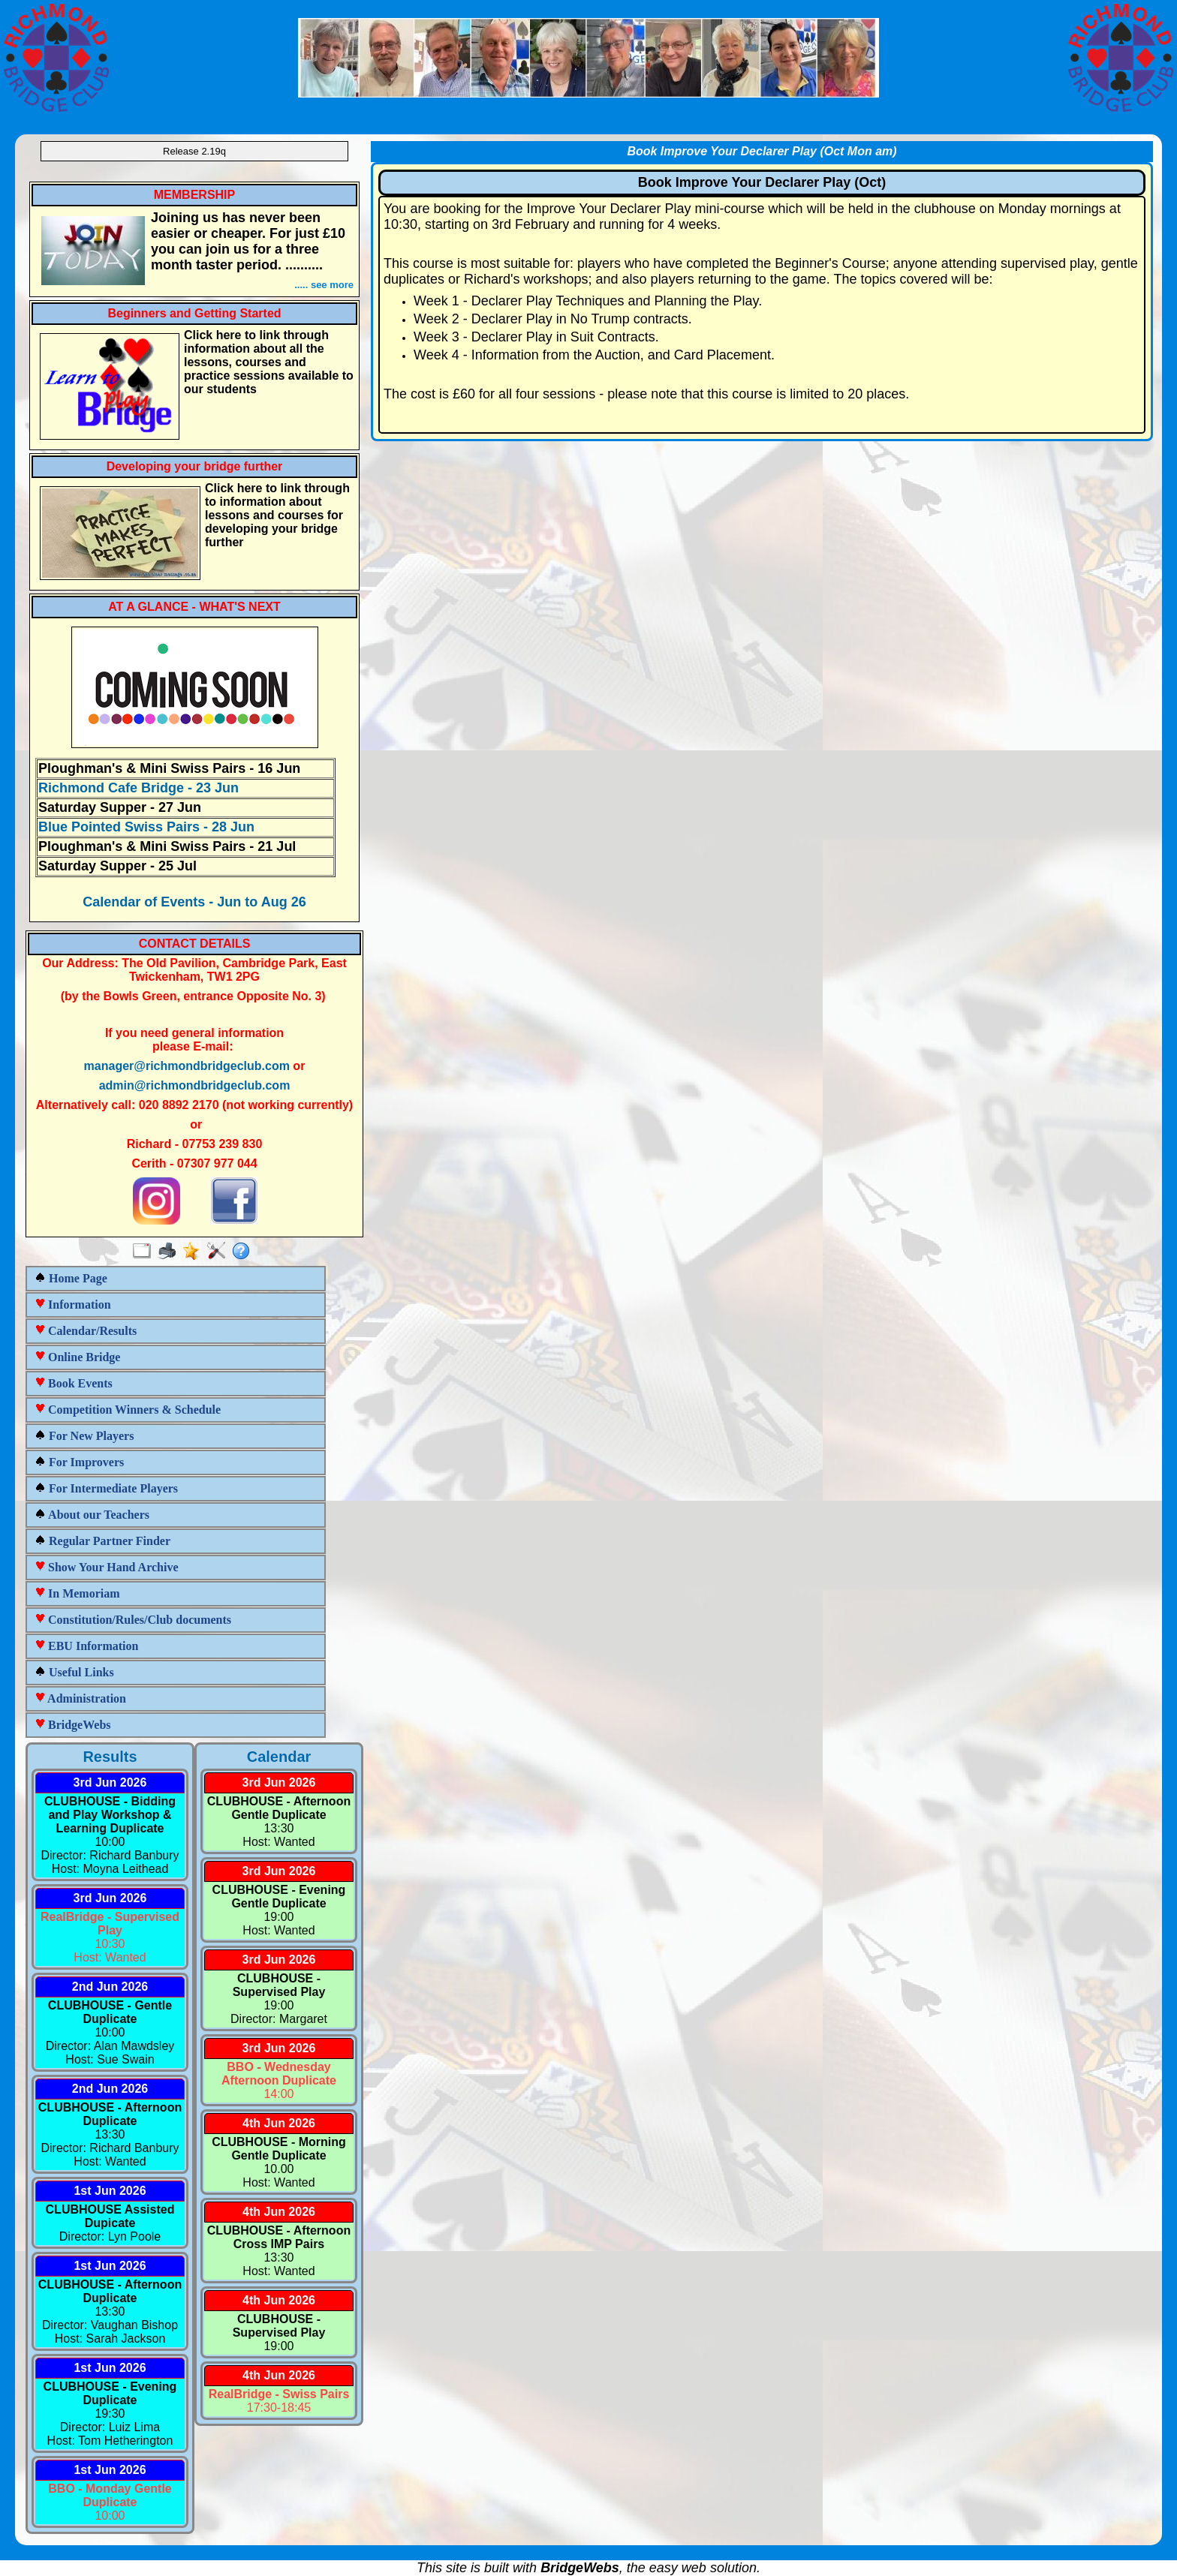  What do you see at coordinates (194, 1085) in the screenshot?
I see `admin@richmondbridgeclub.com` at bounding box center [194, 1085].